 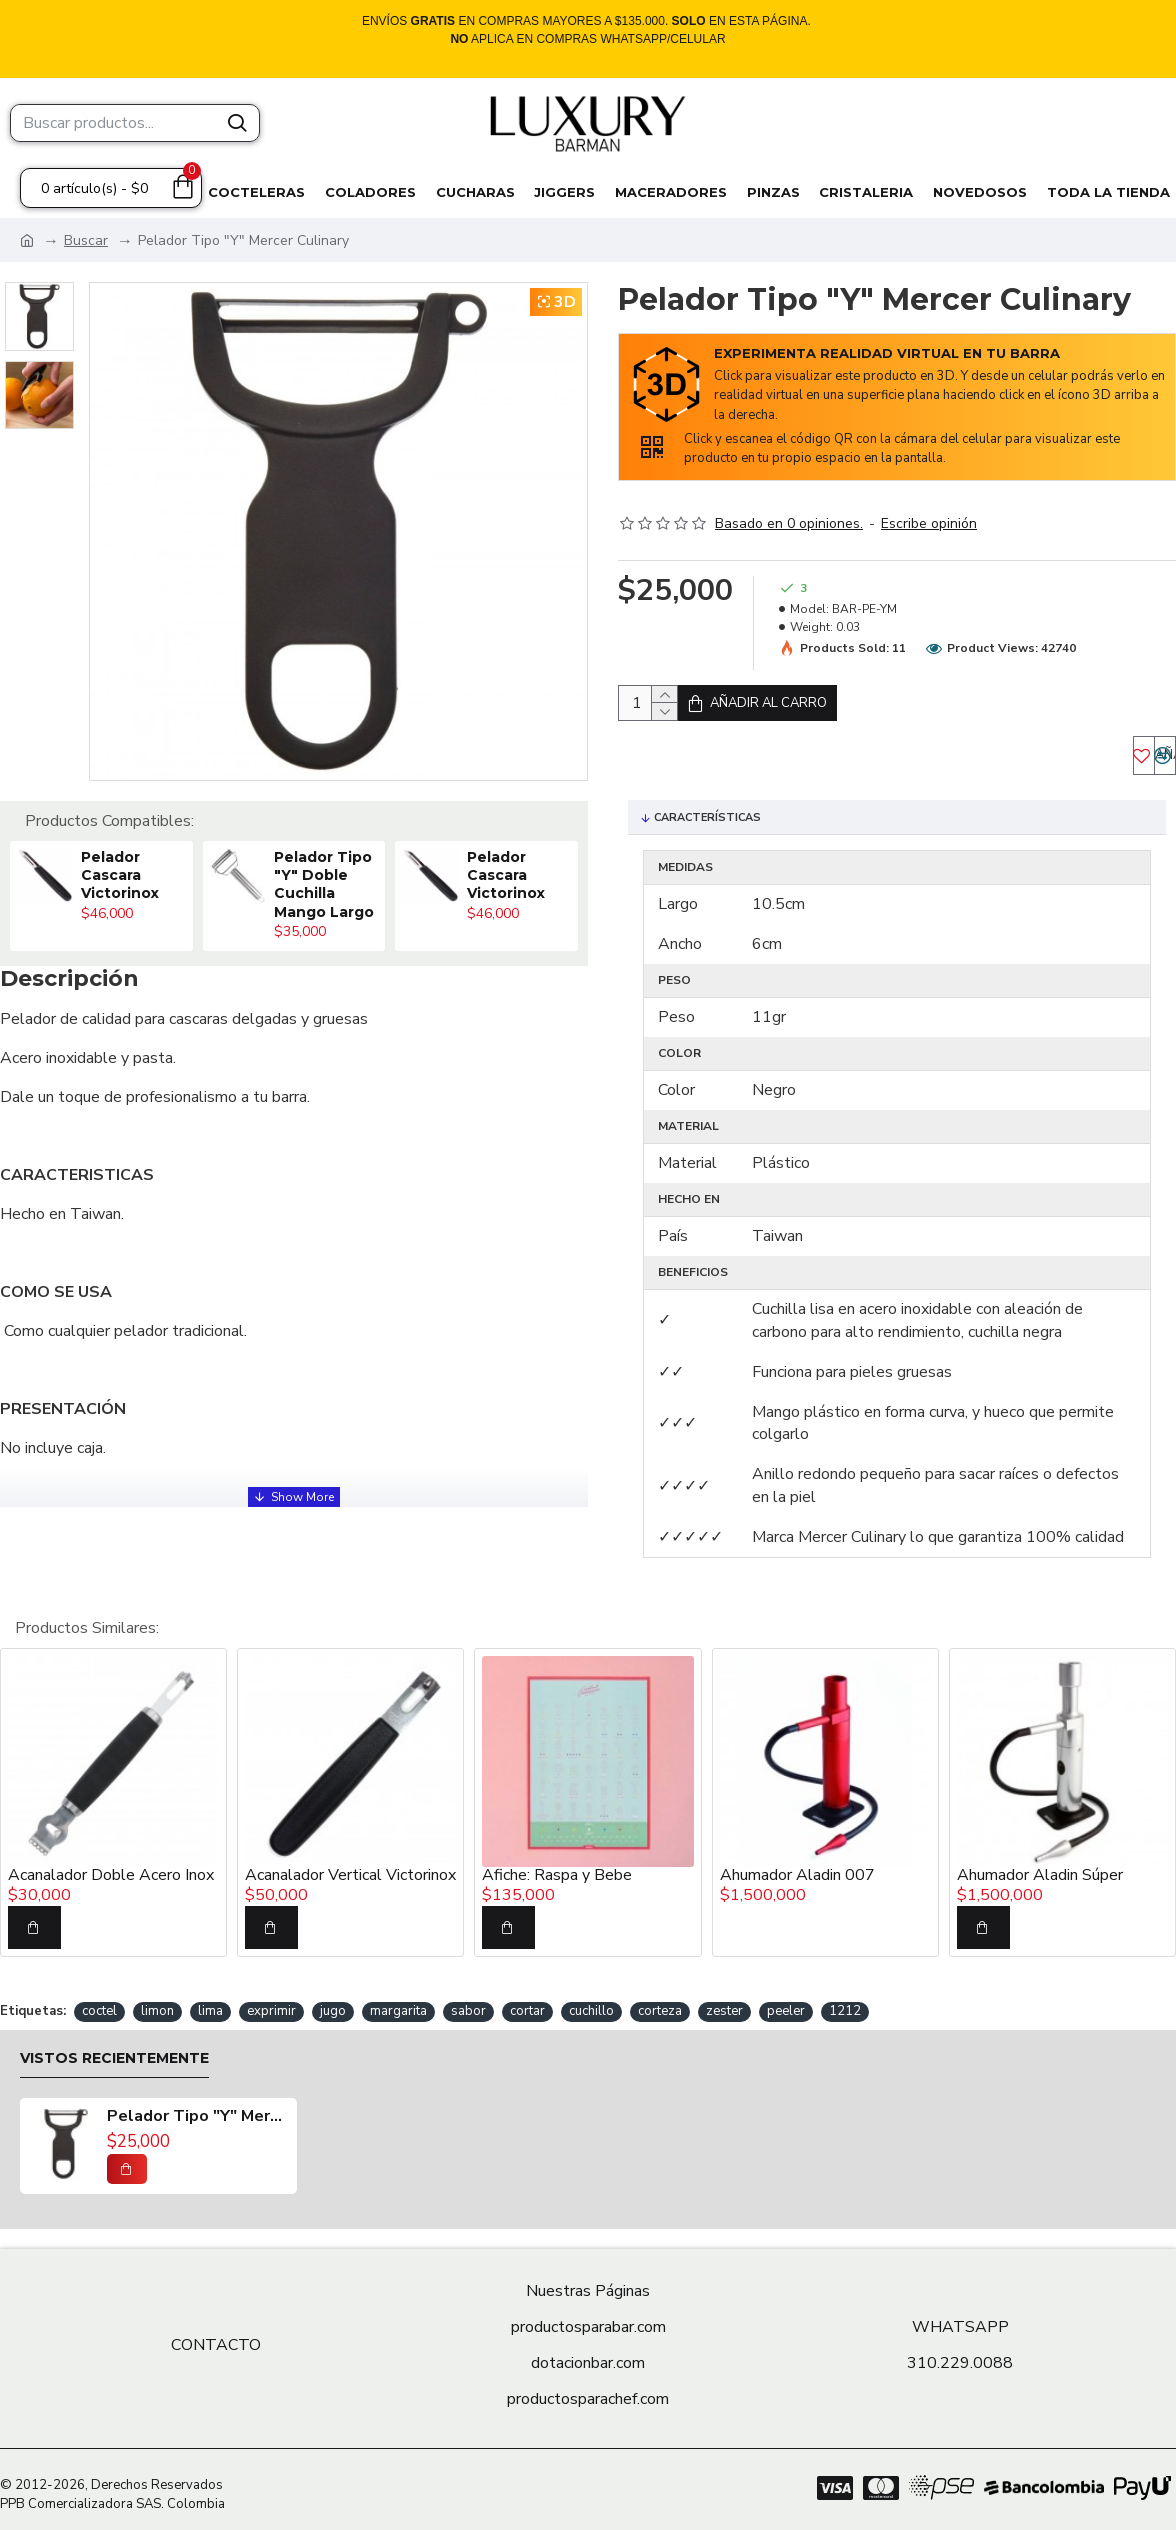 I want to click on corteza, so click(x=660, y=2006).